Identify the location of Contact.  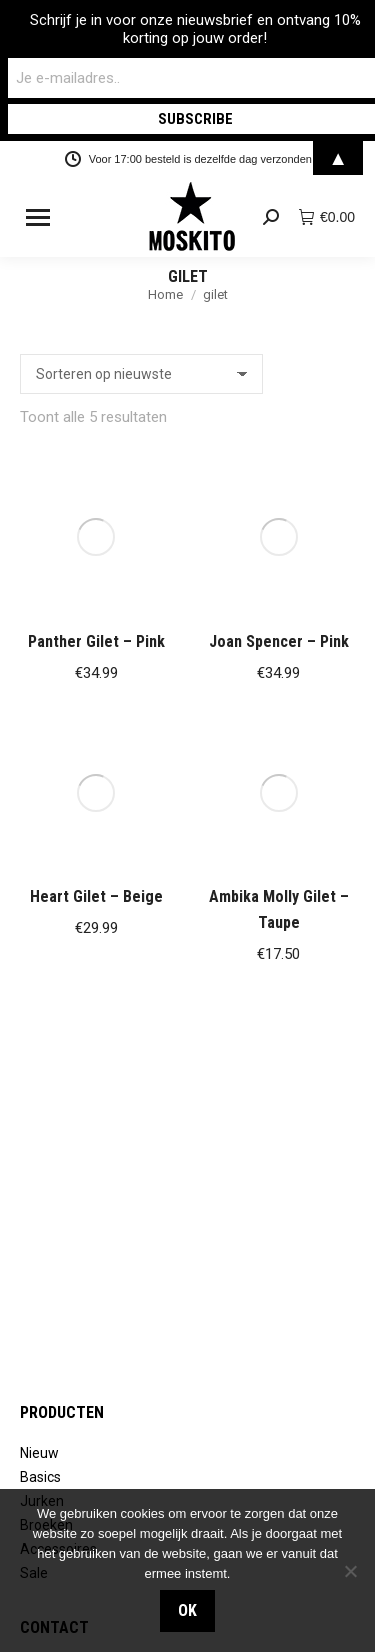
(45, 1258).